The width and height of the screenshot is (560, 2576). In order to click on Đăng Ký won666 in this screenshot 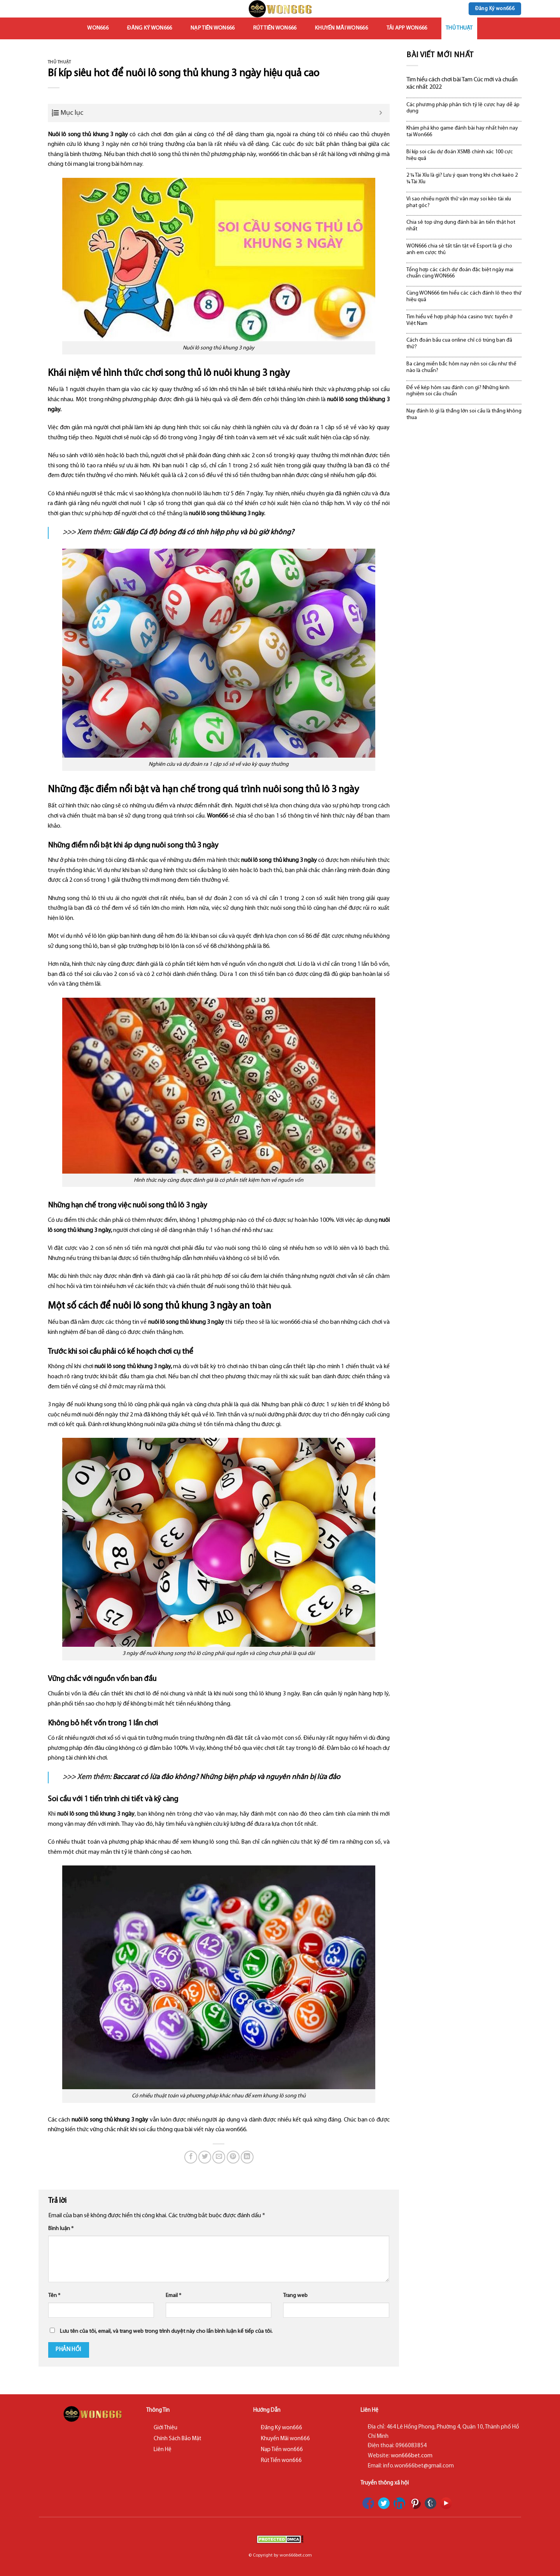, I will do `click(149, 28)`.